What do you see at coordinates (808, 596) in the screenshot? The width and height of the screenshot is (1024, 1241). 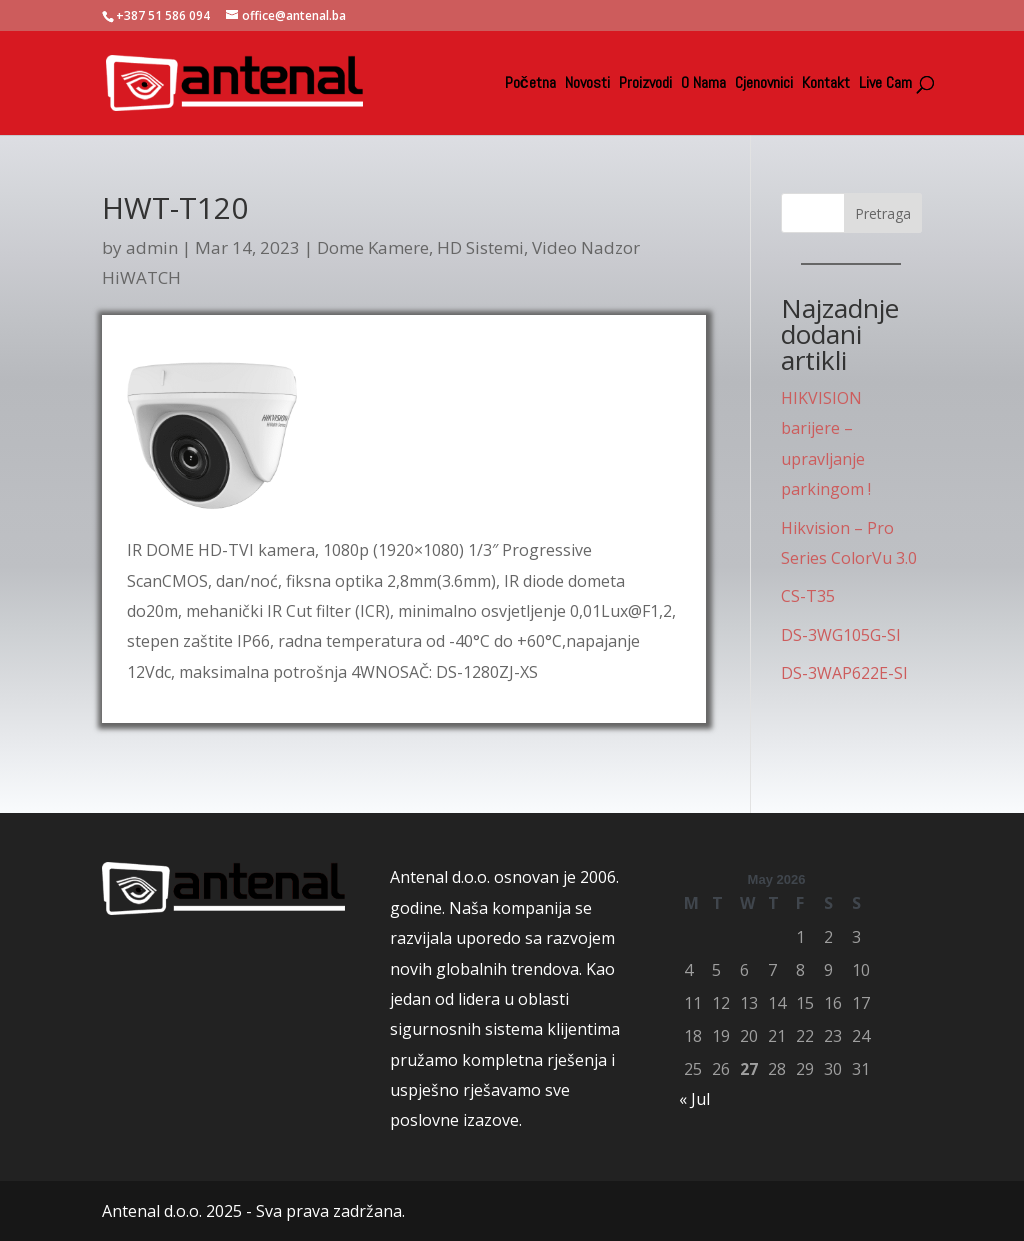 I see `CS-T35` at bounding box center [808, 596].